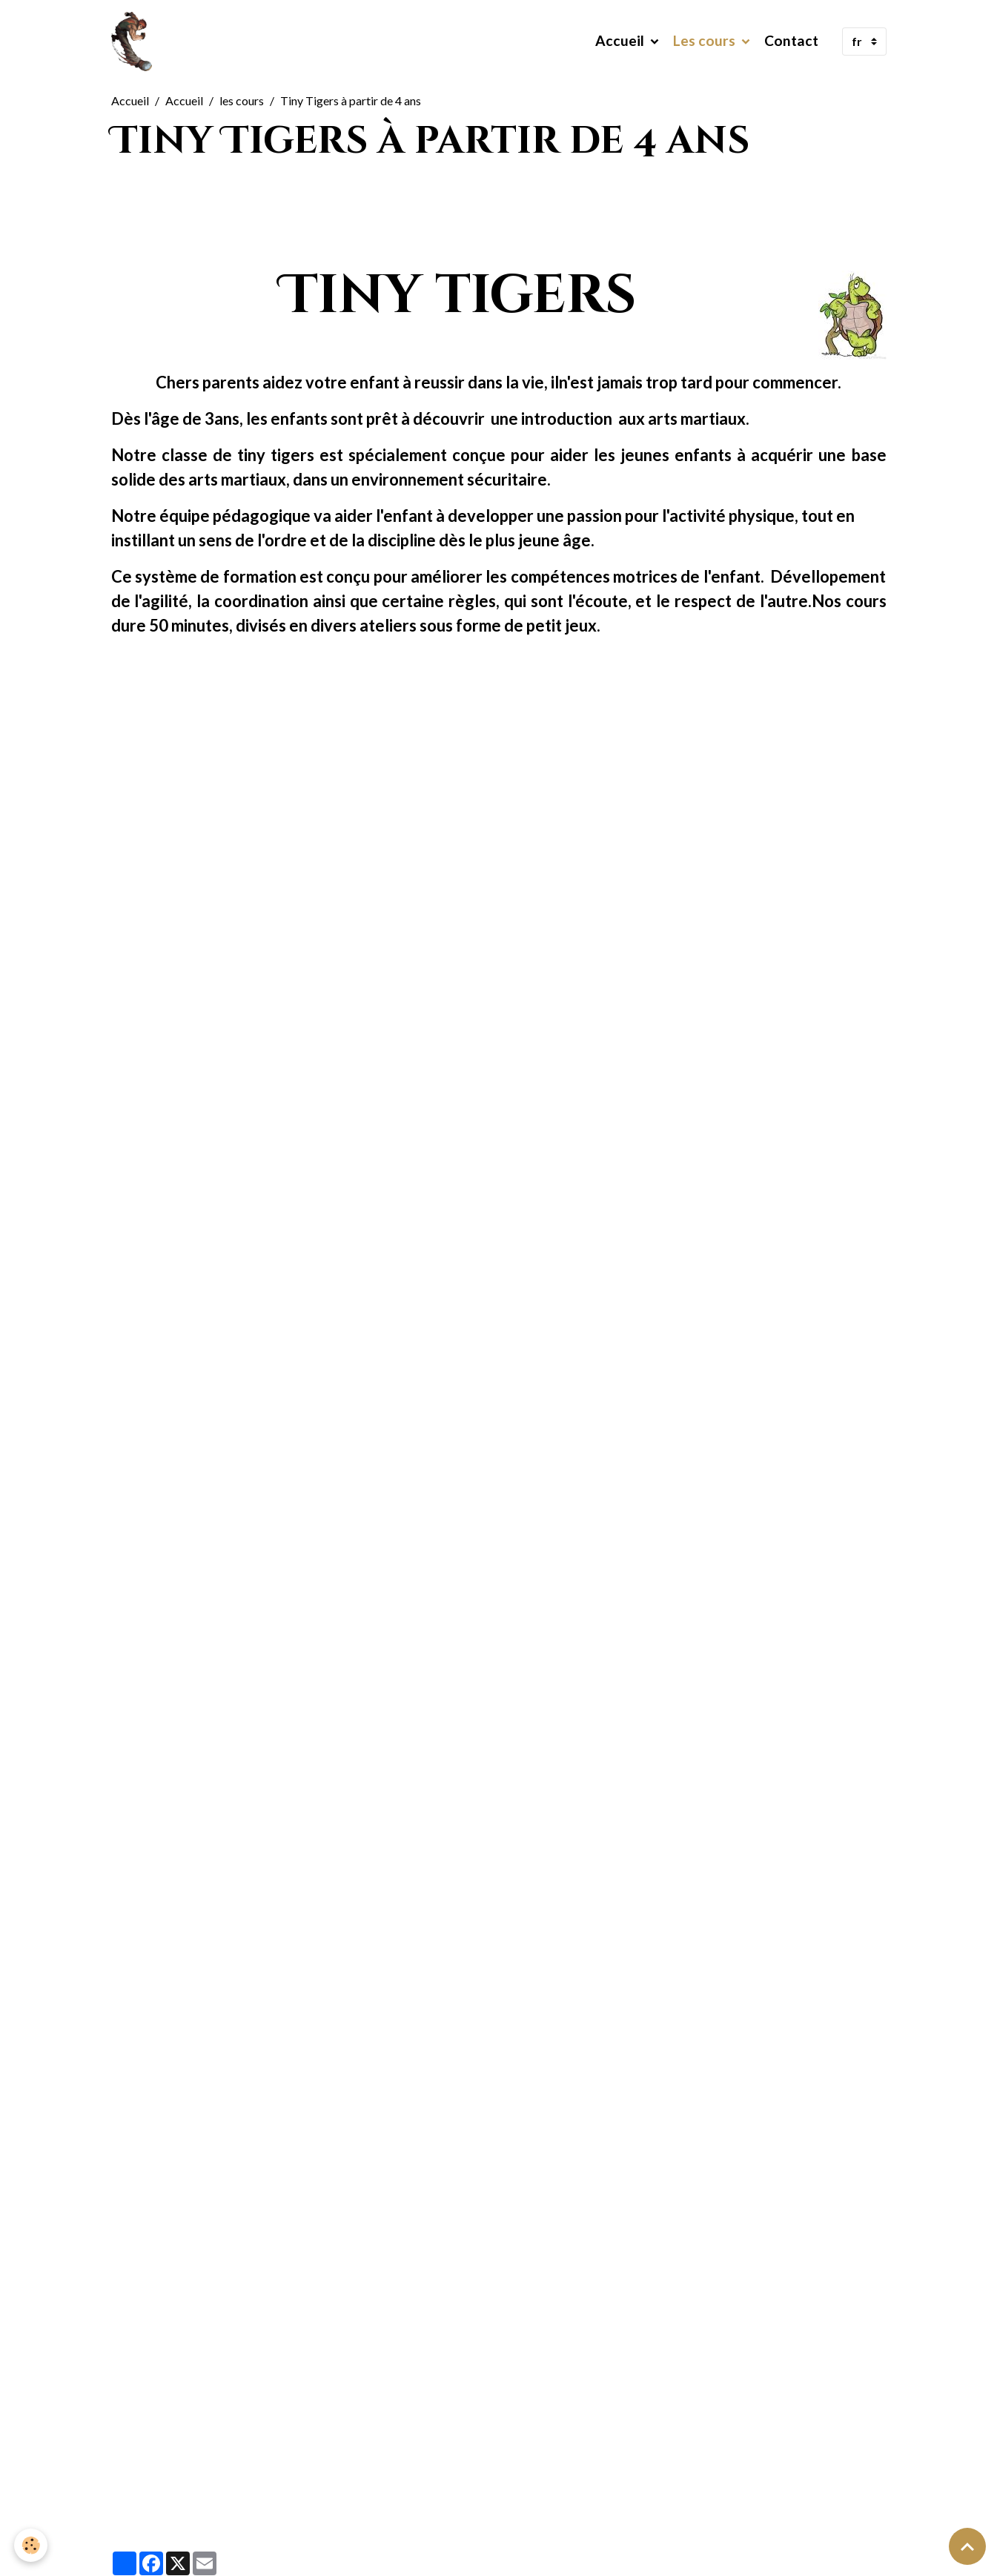  What do you see at coordinates (621, 41) in the screenshot?
I see `Accueil` at bounding box center [621, 41].